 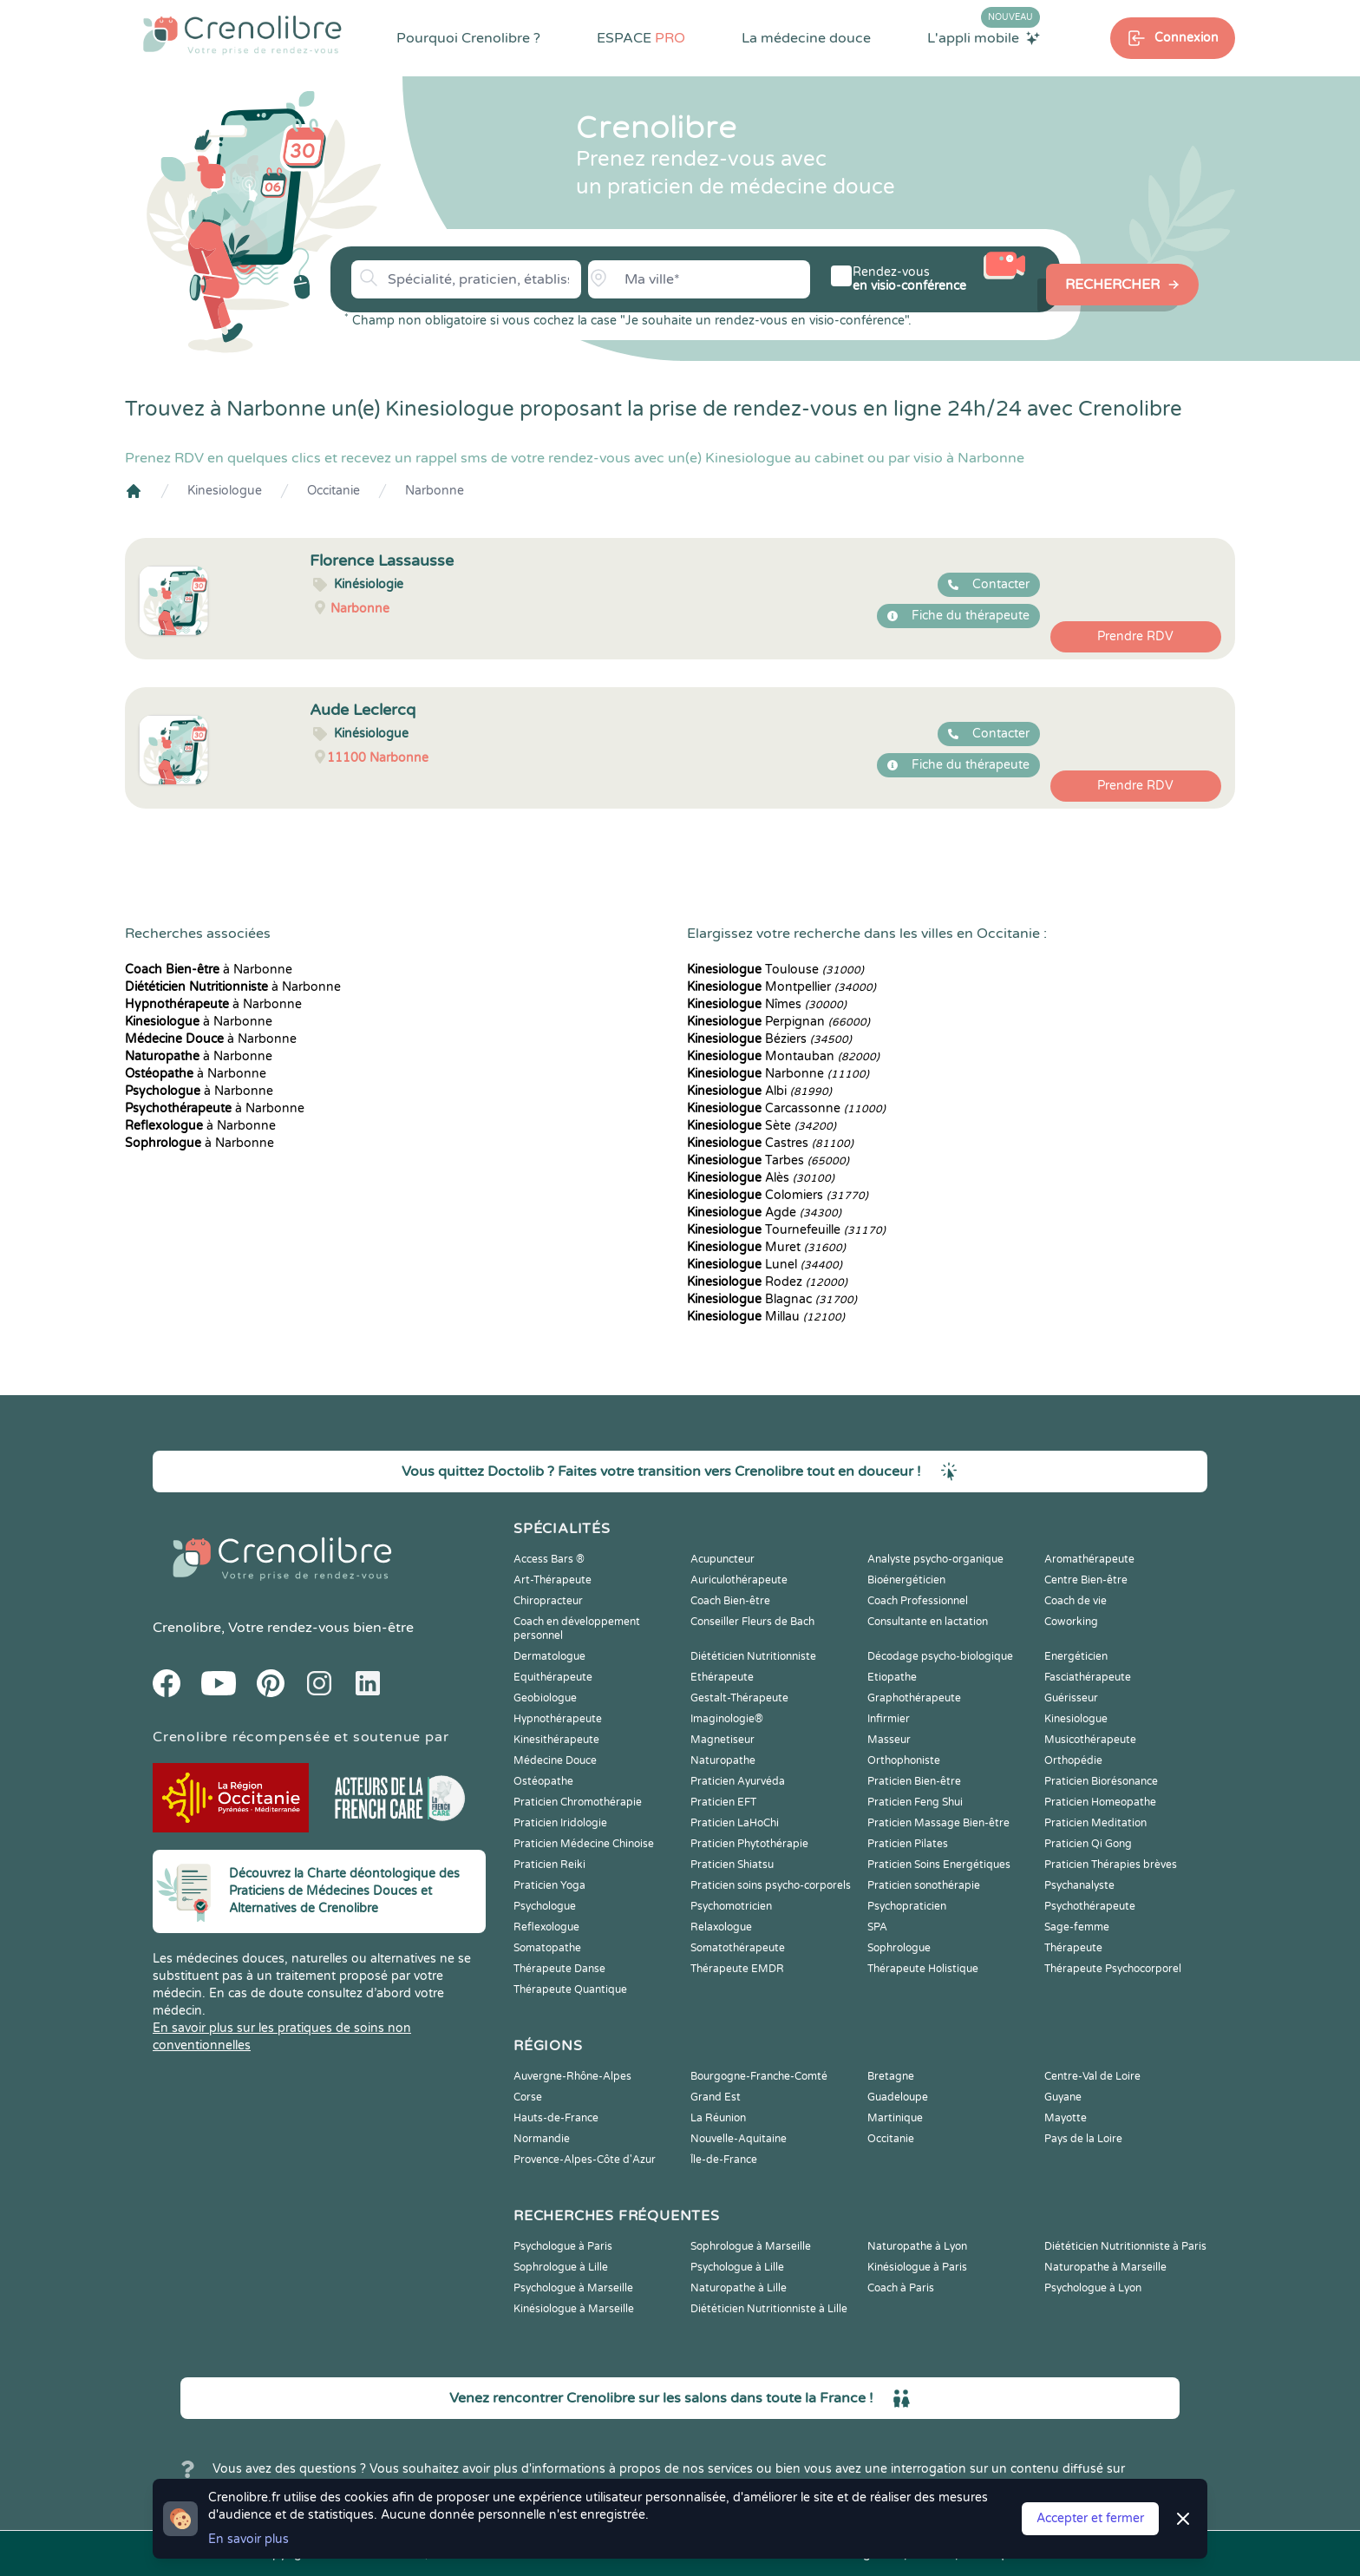 What do you see at coordinates (722, 1760) in the screenshot?
I see `Naturopathe` at bounding box center [722, 1760].